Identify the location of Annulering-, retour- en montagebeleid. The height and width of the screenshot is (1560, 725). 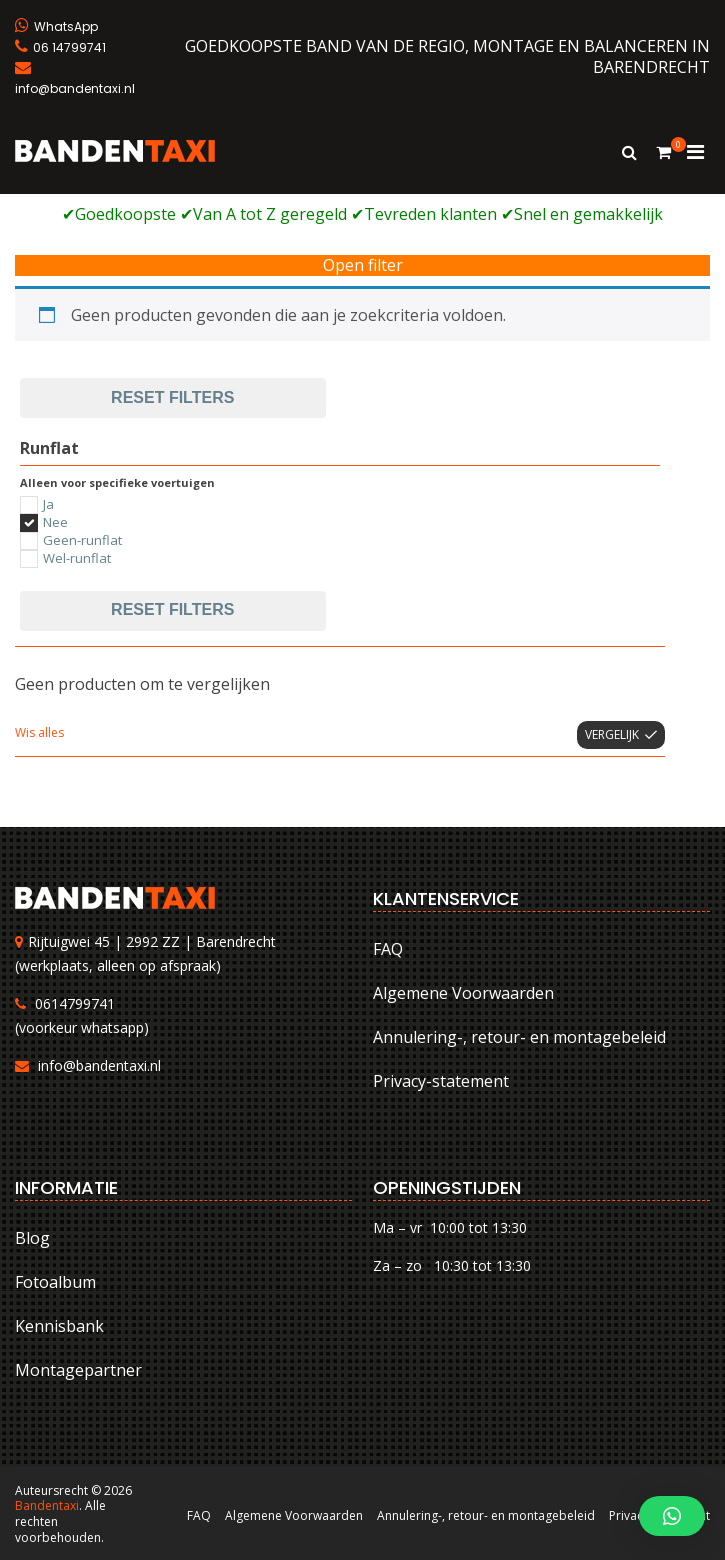
(519, 1037).